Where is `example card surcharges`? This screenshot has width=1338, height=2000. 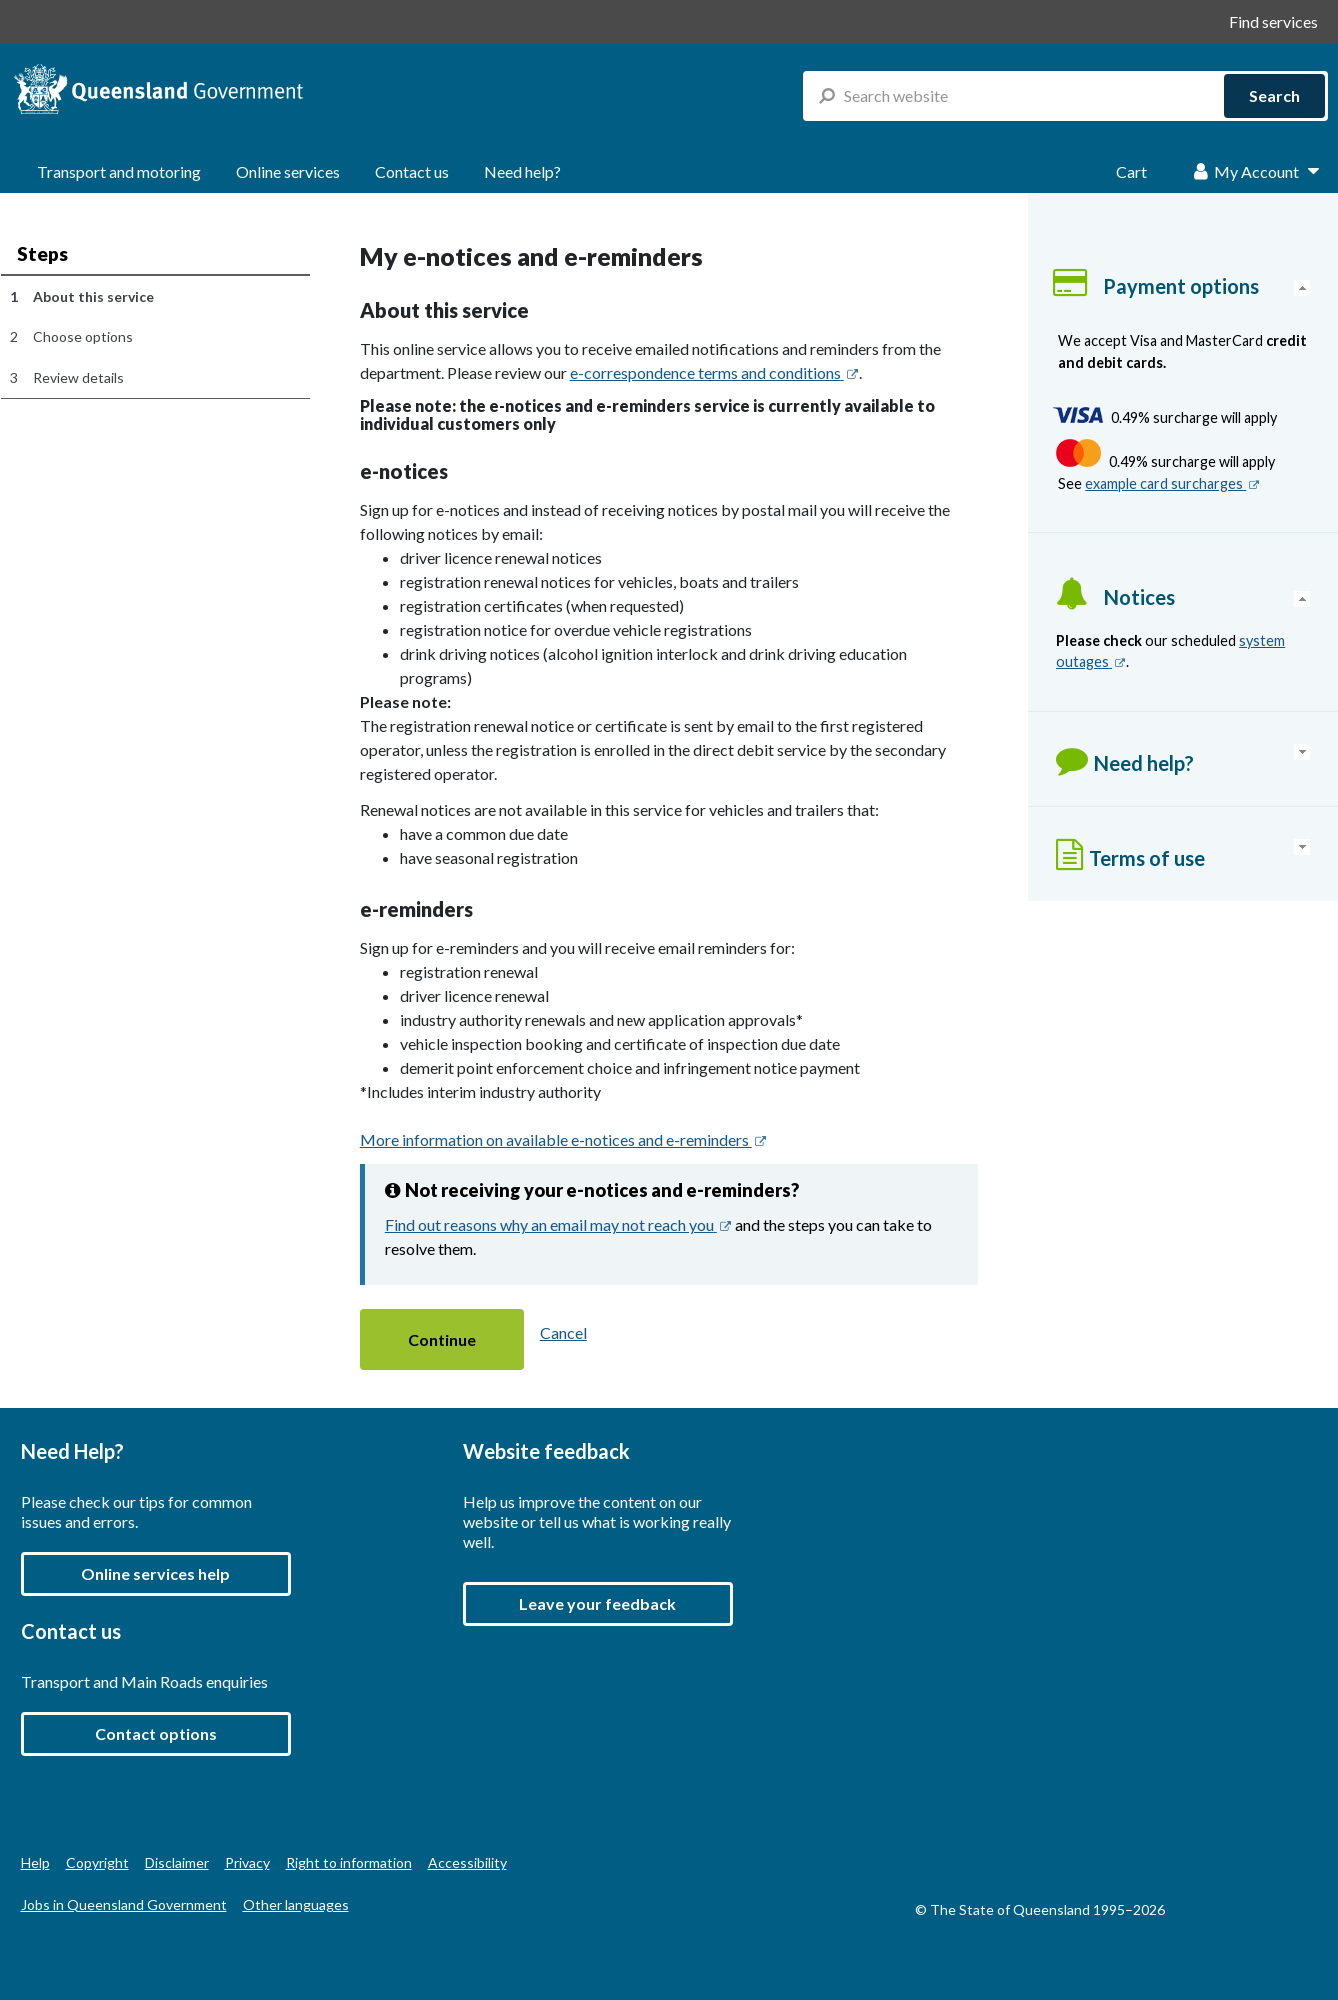
example card surcharges is located at coordinates (1172, 483).